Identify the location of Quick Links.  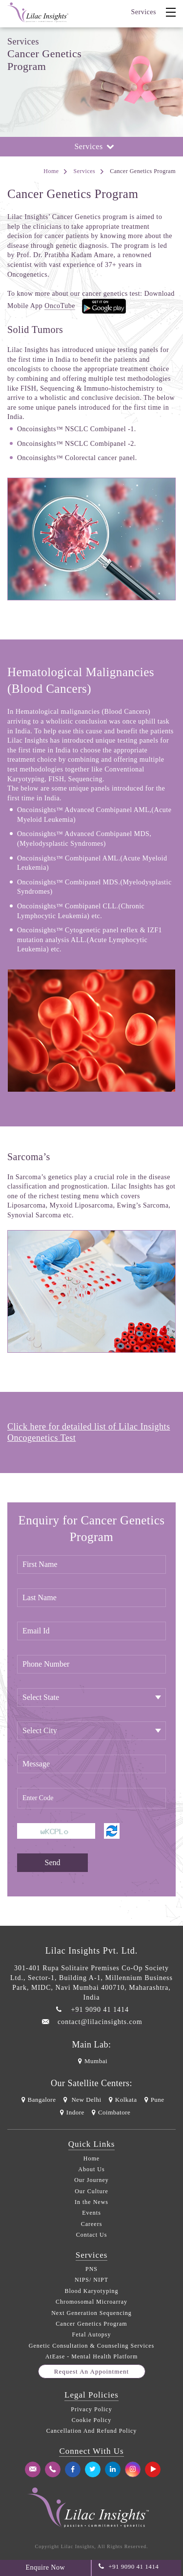
(91, 2144).